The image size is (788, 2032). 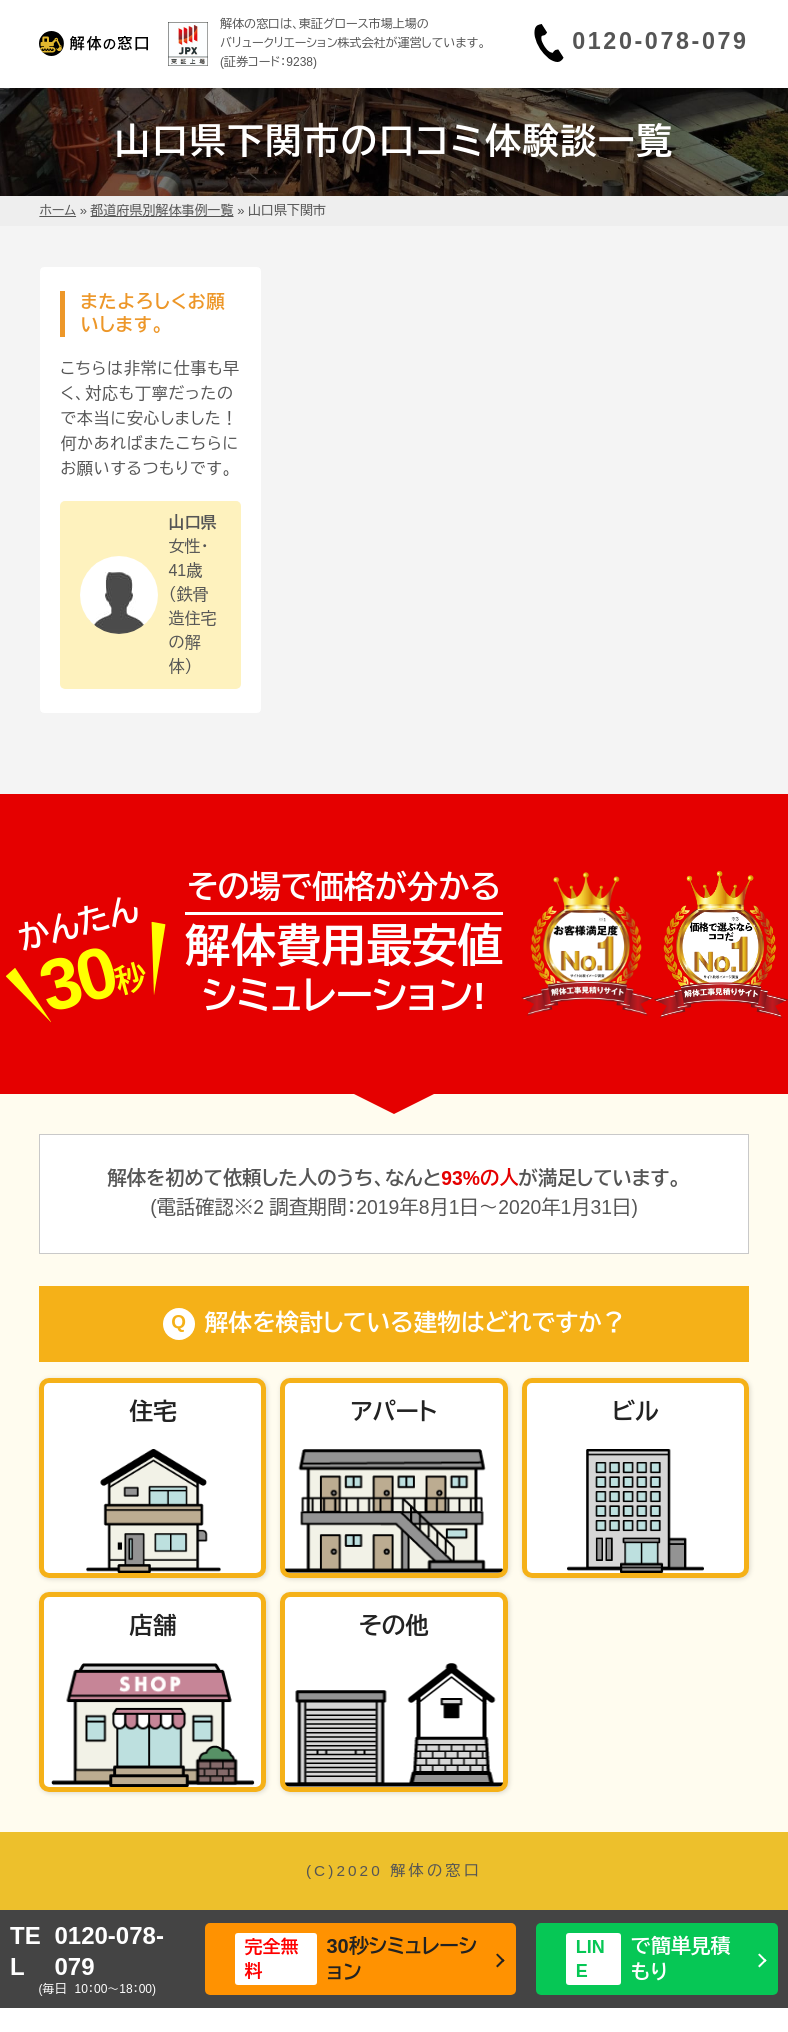 I want to click on アパート, so click(x=394, y=1412).